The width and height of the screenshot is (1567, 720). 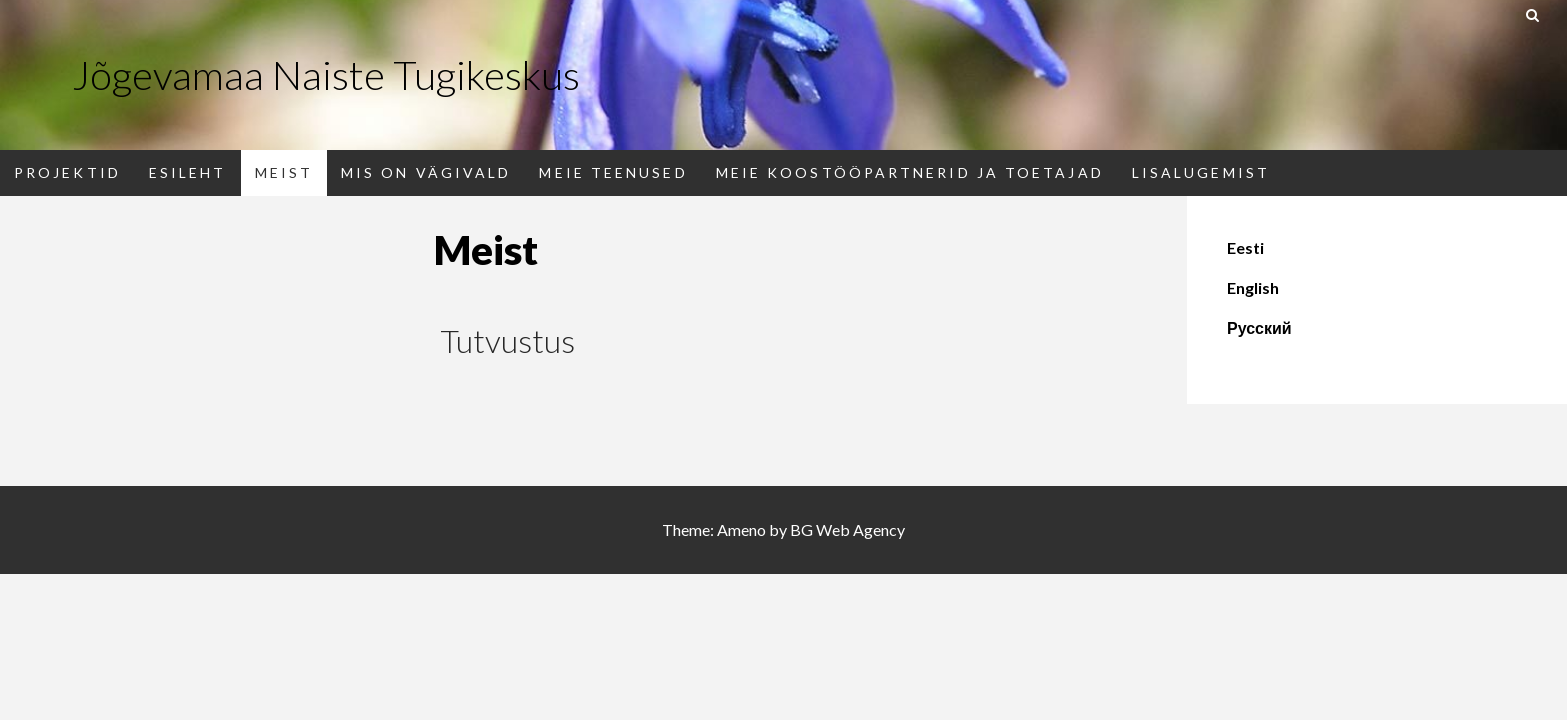 What do you see at coordinates (67, 172) in the screenshot?
I see `PROJEKTID` at bounding box center [67, 172].